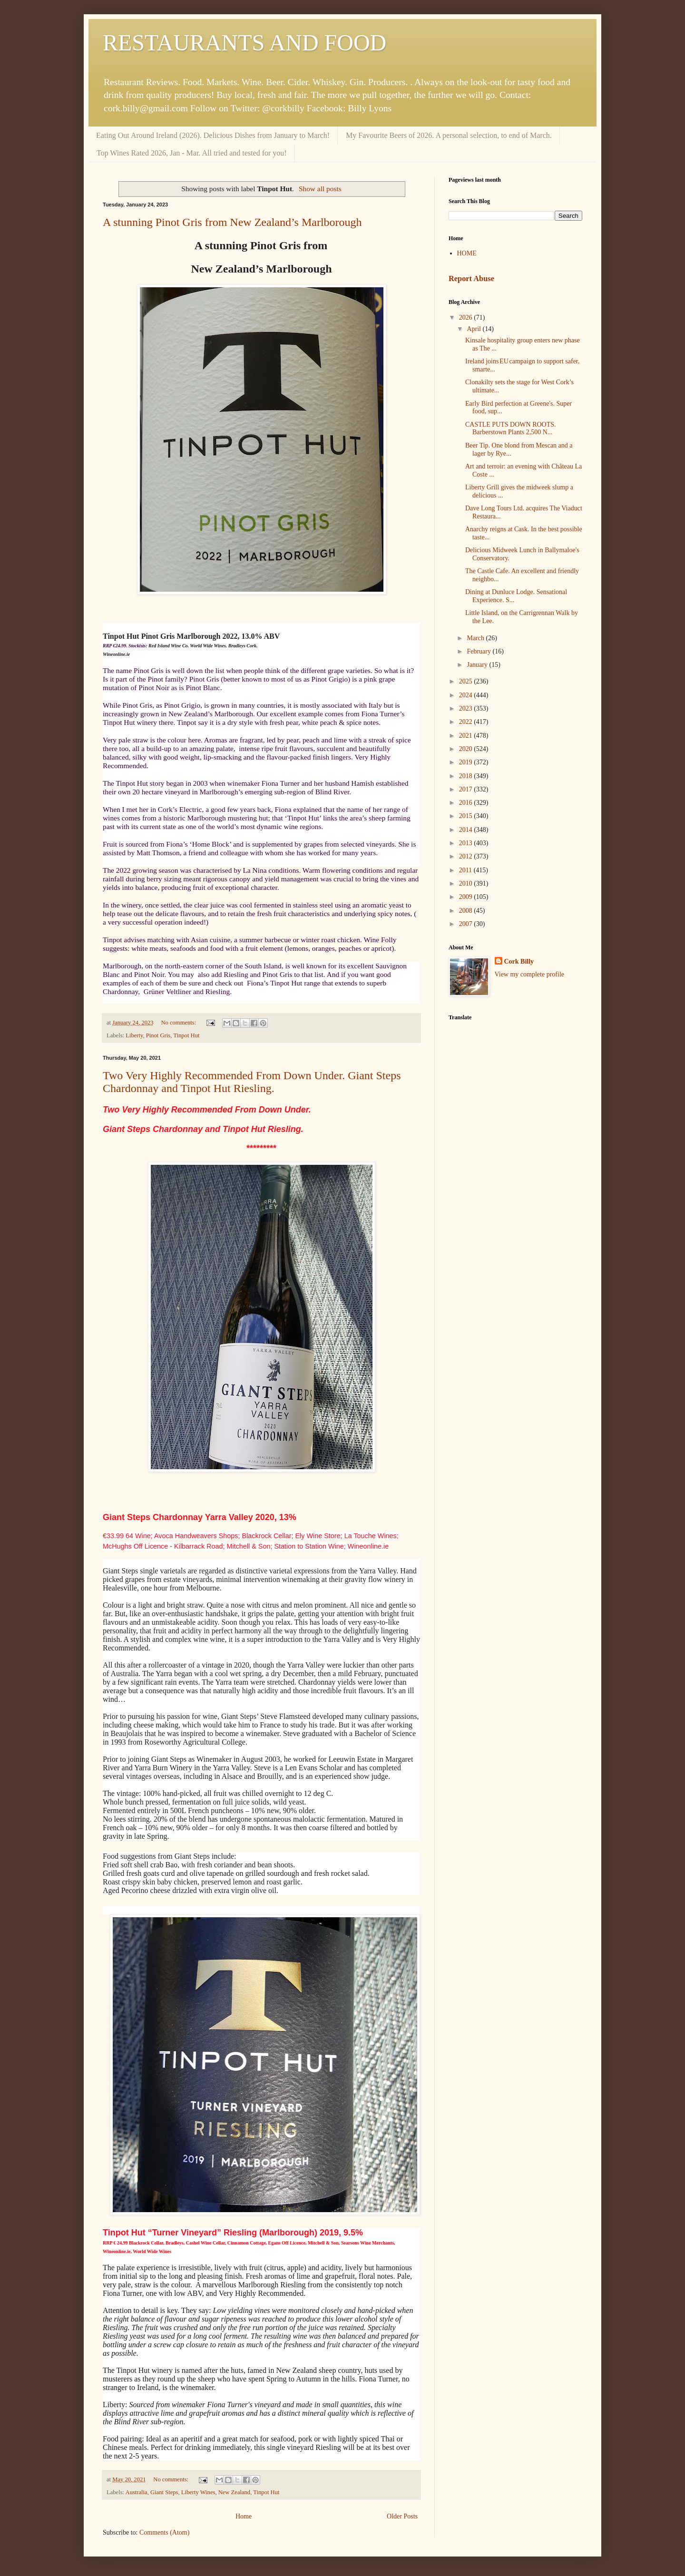 This screenshot has height=2576, width=685. What do you see at coordinates (179, 1022) in the screenshot?
I see `No comments:` at bounding box center [179, 1022].